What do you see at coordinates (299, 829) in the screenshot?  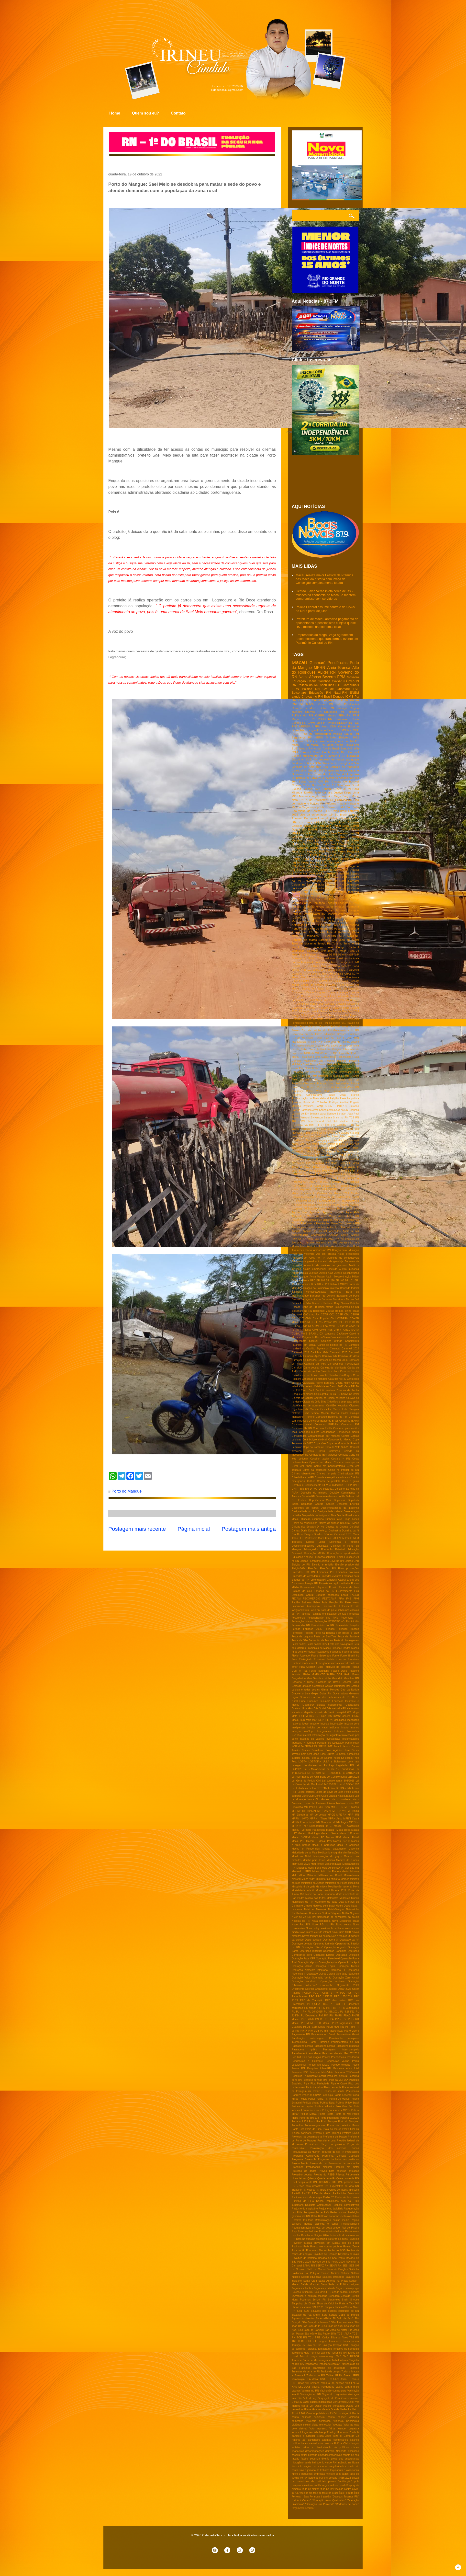 I see `Dyana Lira` at bounding box center [299, 829].